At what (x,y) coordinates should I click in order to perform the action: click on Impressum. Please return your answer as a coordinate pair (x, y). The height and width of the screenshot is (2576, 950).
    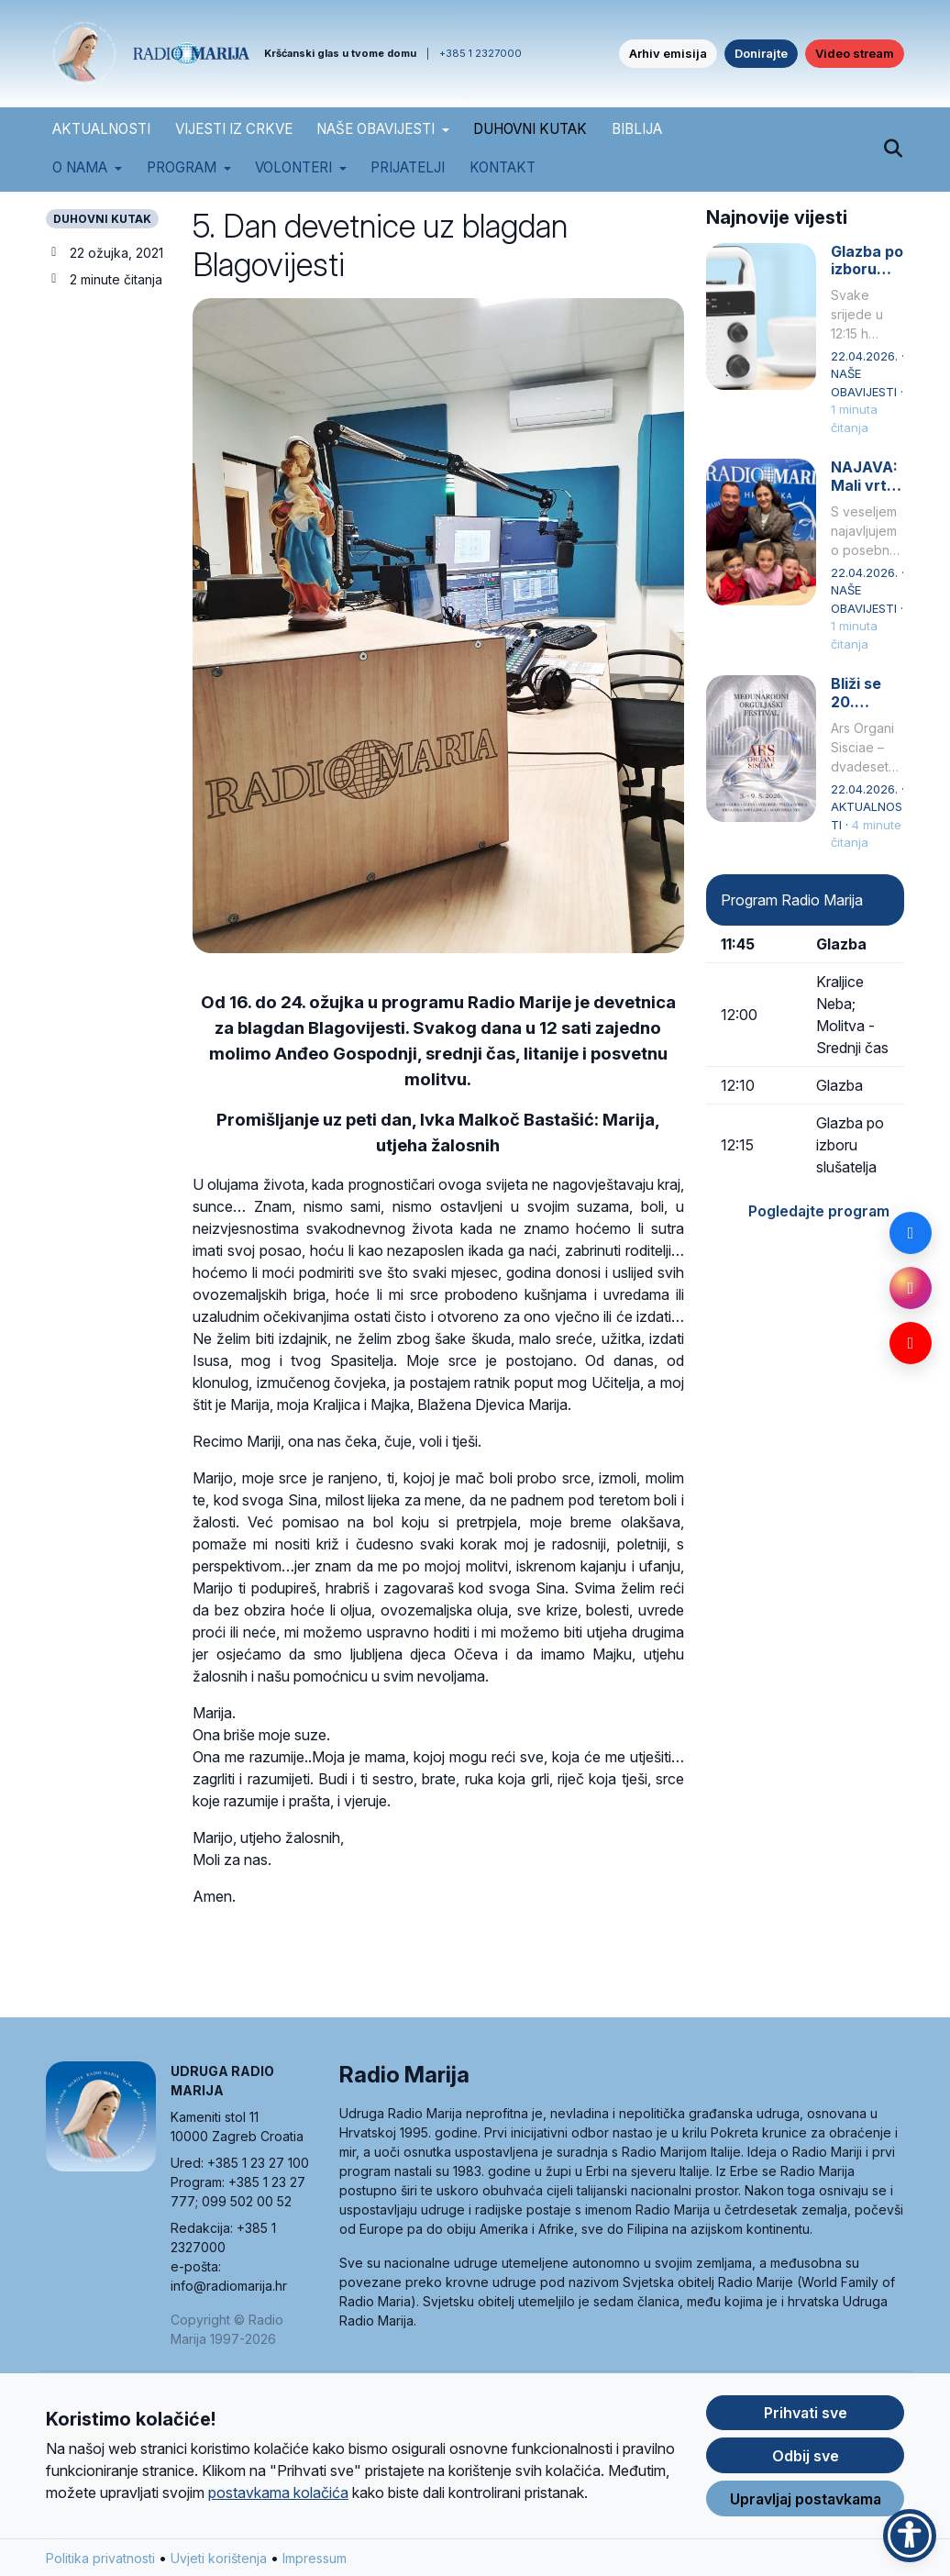
    Looking at the image, I should click on (314, 2562).